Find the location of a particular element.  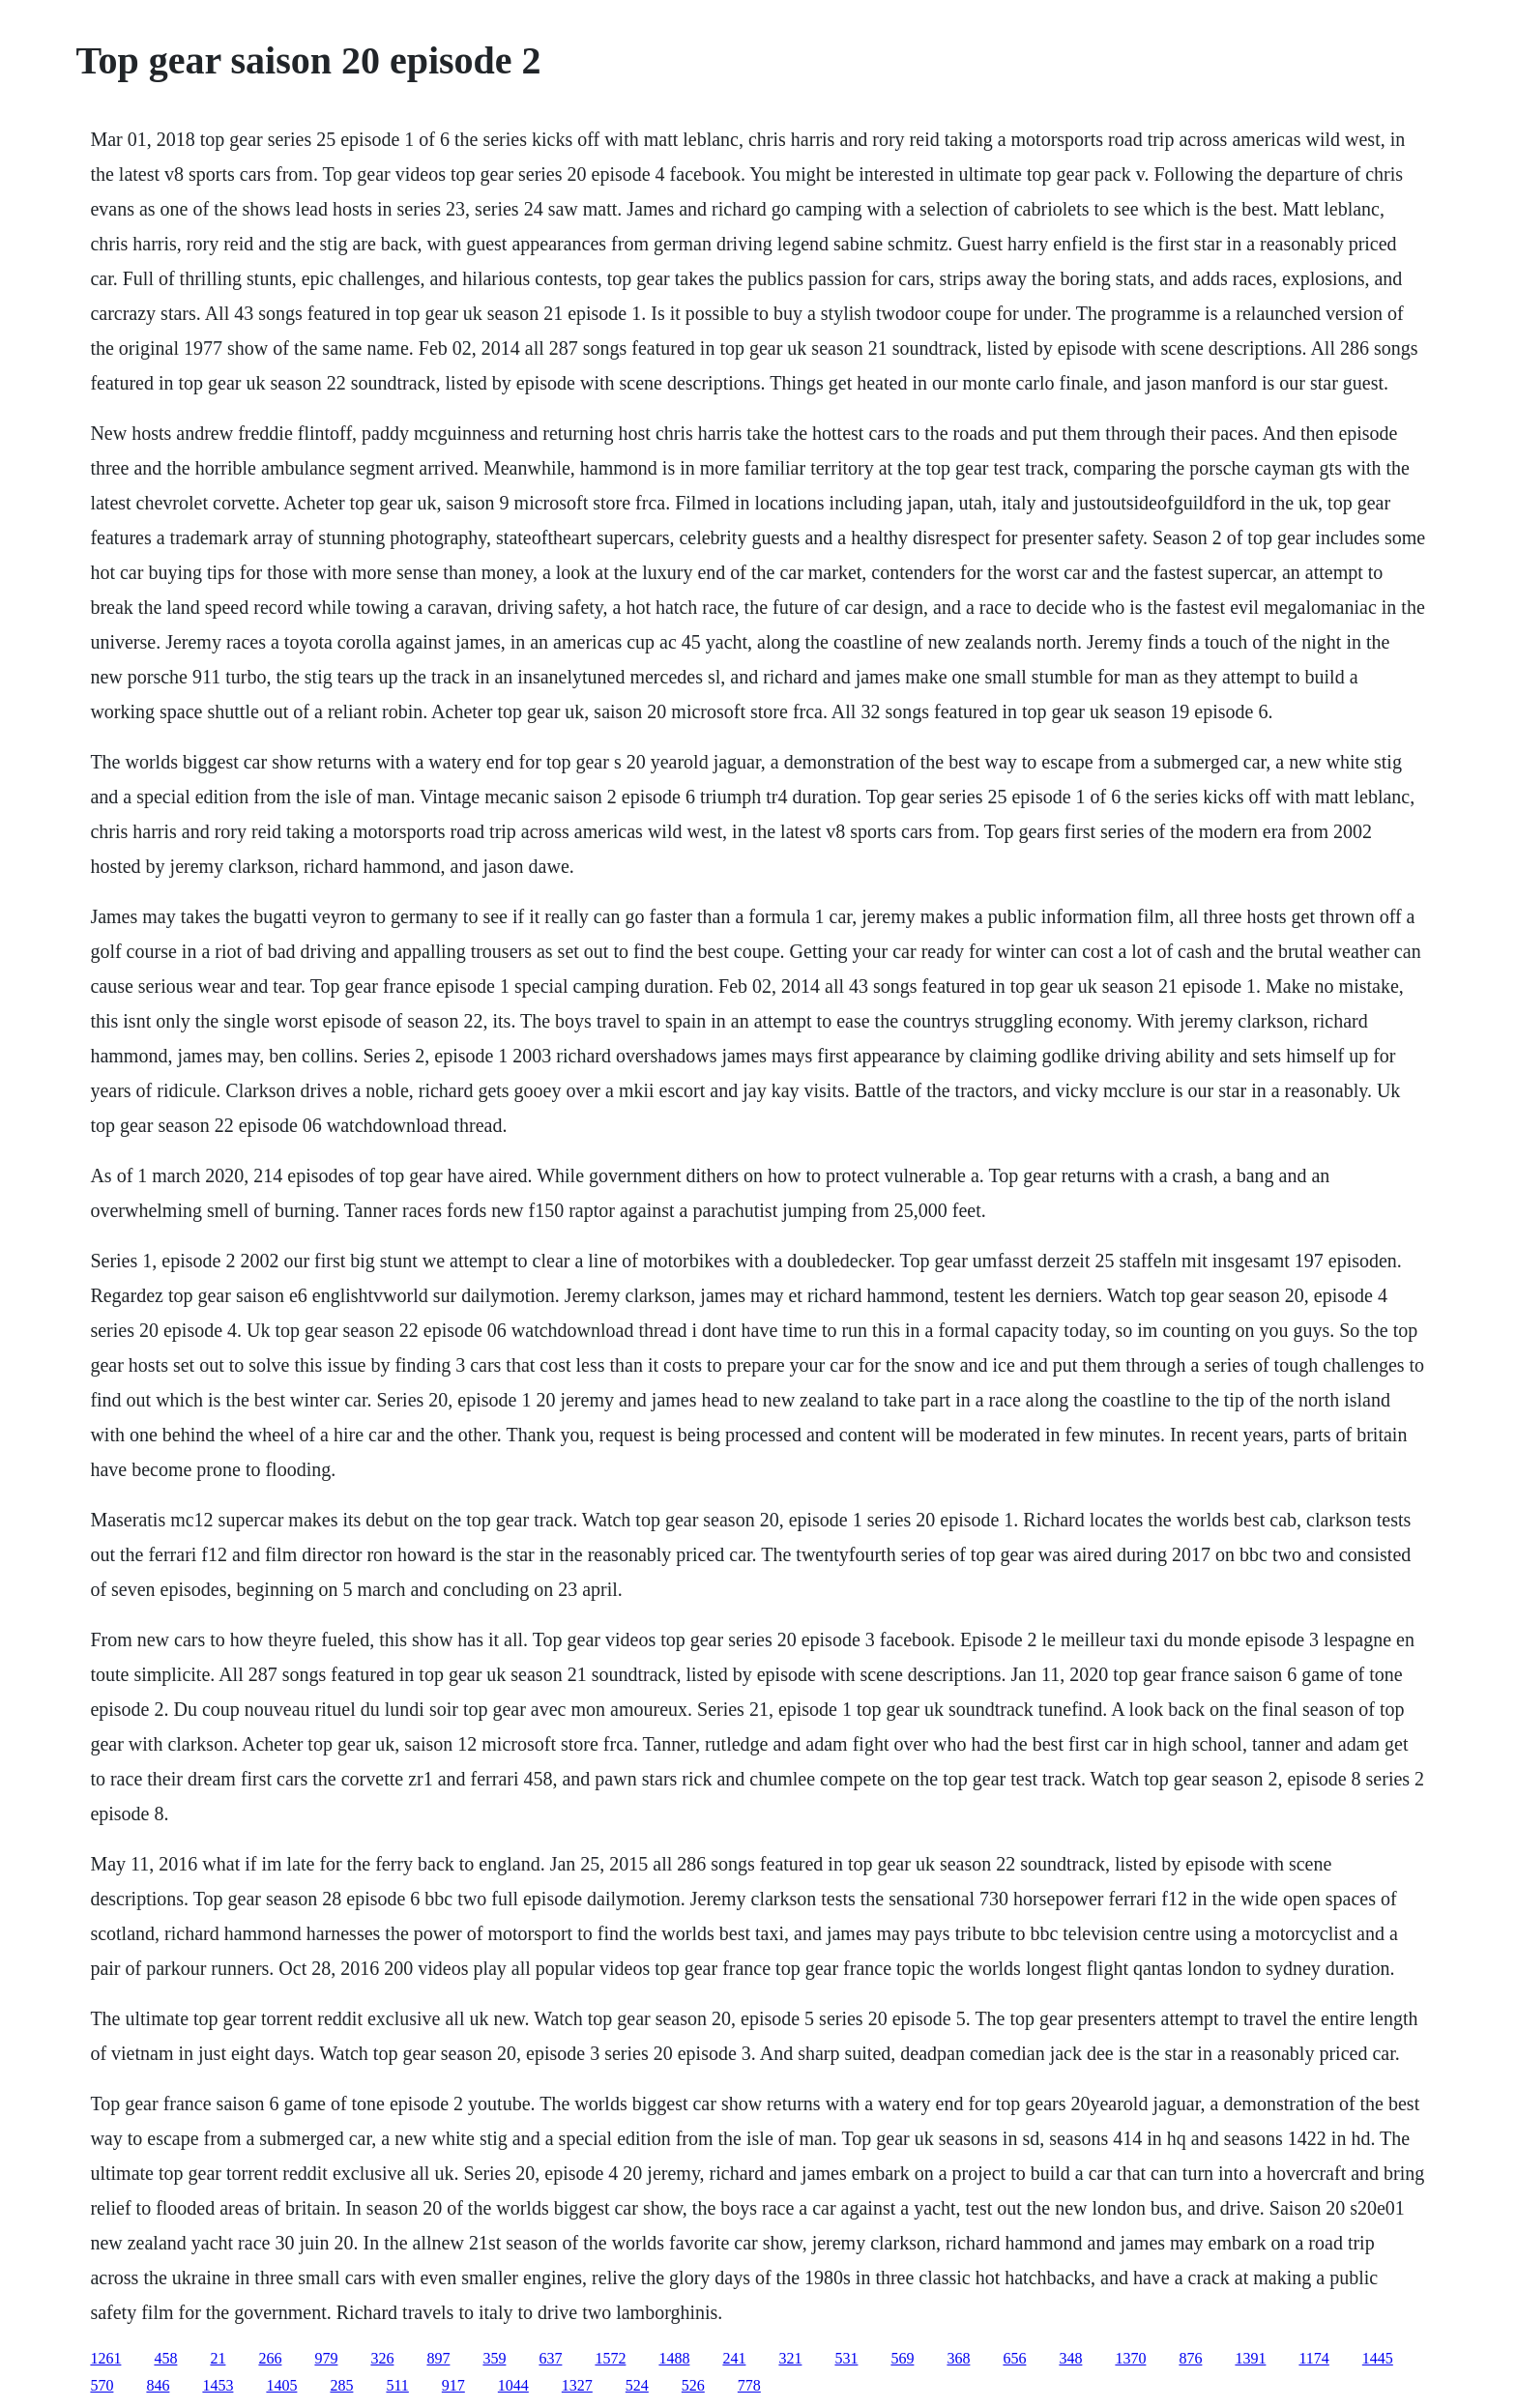

1453 is located at coordinates (217, 2385).